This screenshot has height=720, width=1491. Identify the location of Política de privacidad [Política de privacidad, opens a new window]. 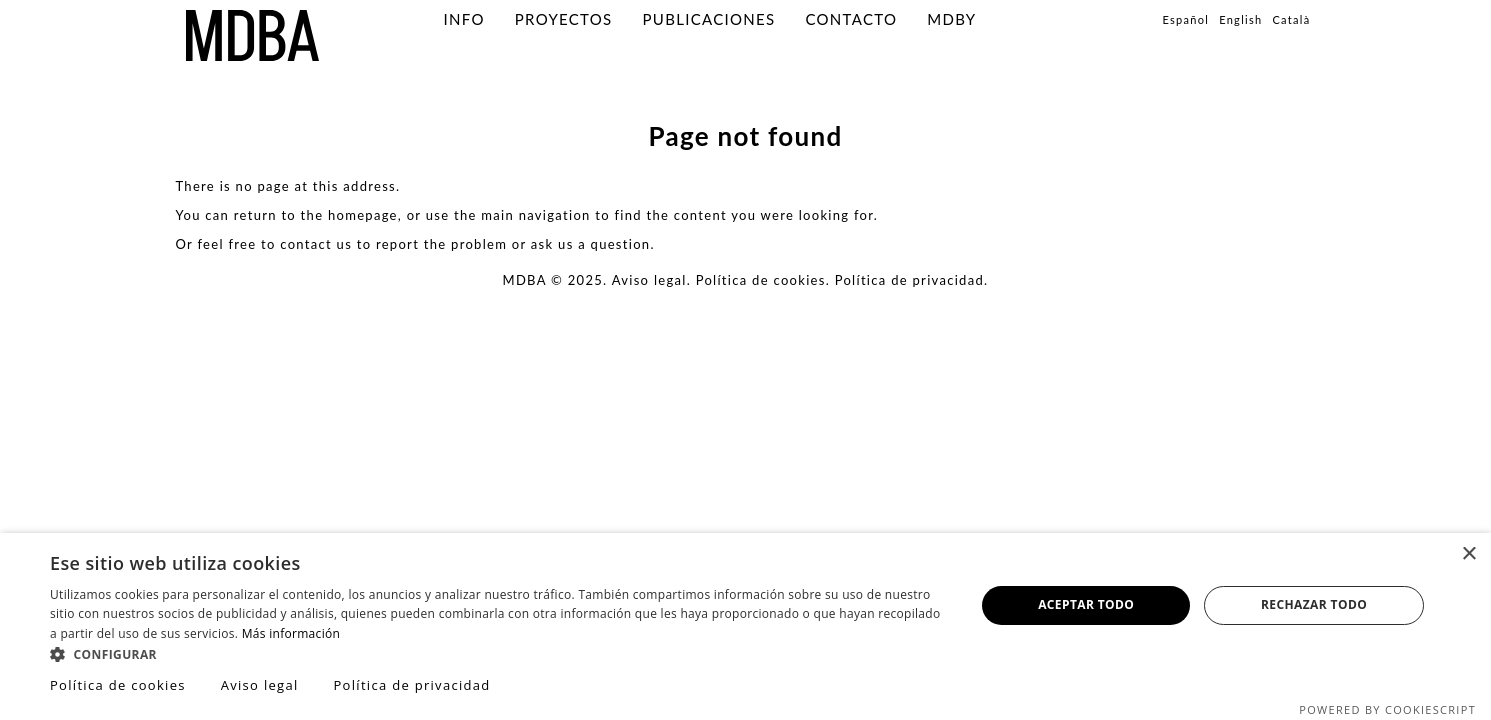
(411, 685).